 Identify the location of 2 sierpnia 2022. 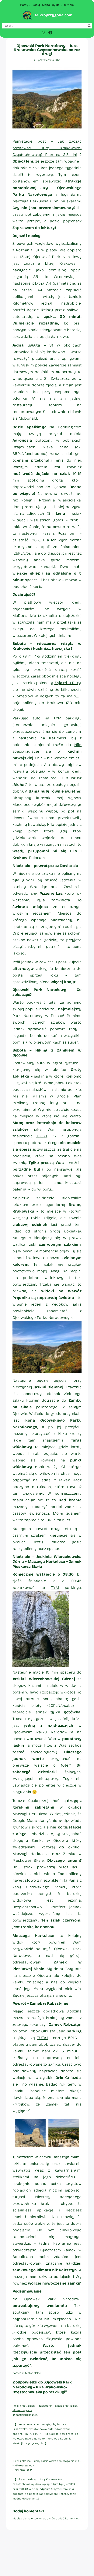
(22, 2470).